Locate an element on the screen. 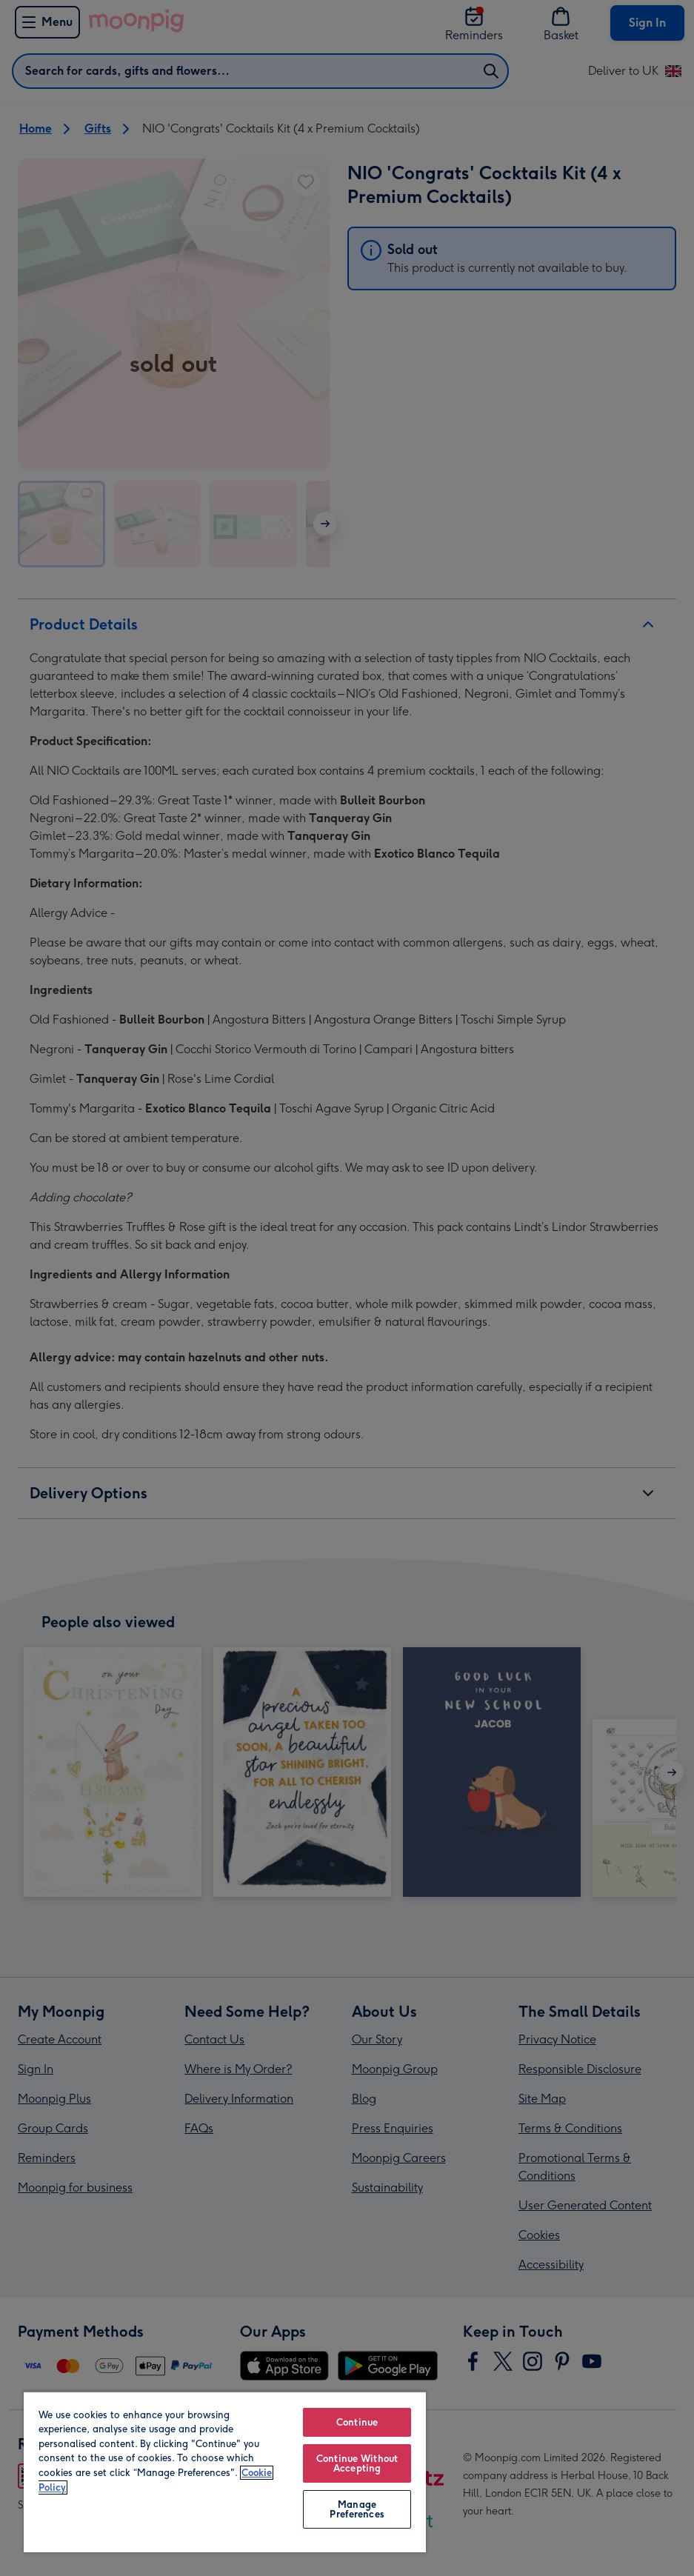 This screenshot has width=694, height=2576. Manage Preferences [Manage Preferences, Opens the preference center dialog] is located at coordinates (357, 2509).